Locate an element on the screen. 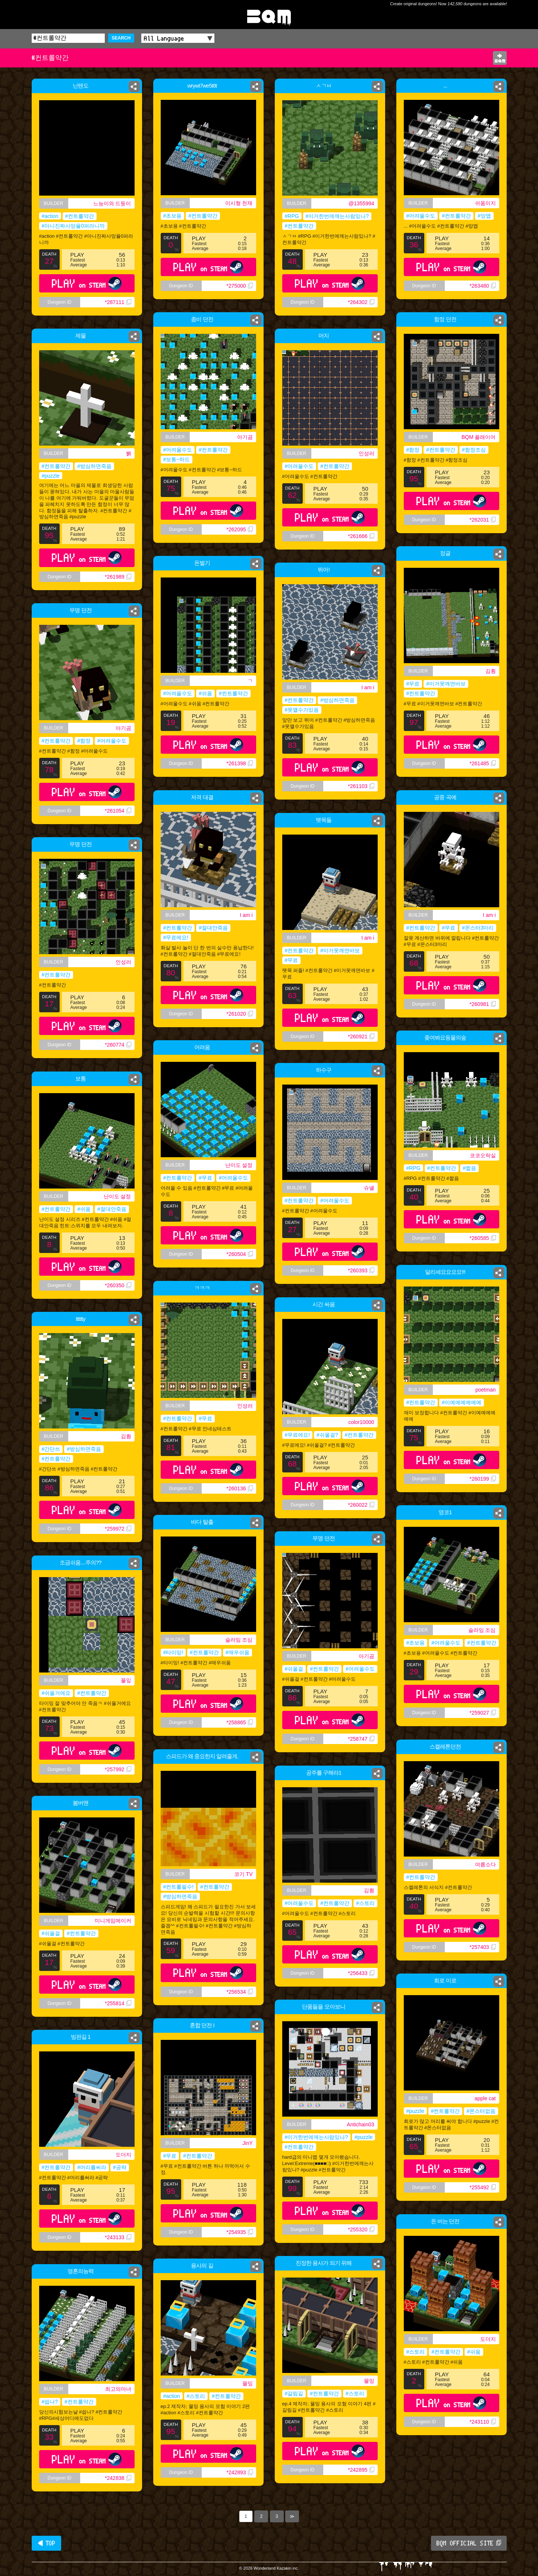  *255320 is located at coordinates (361, 2229).